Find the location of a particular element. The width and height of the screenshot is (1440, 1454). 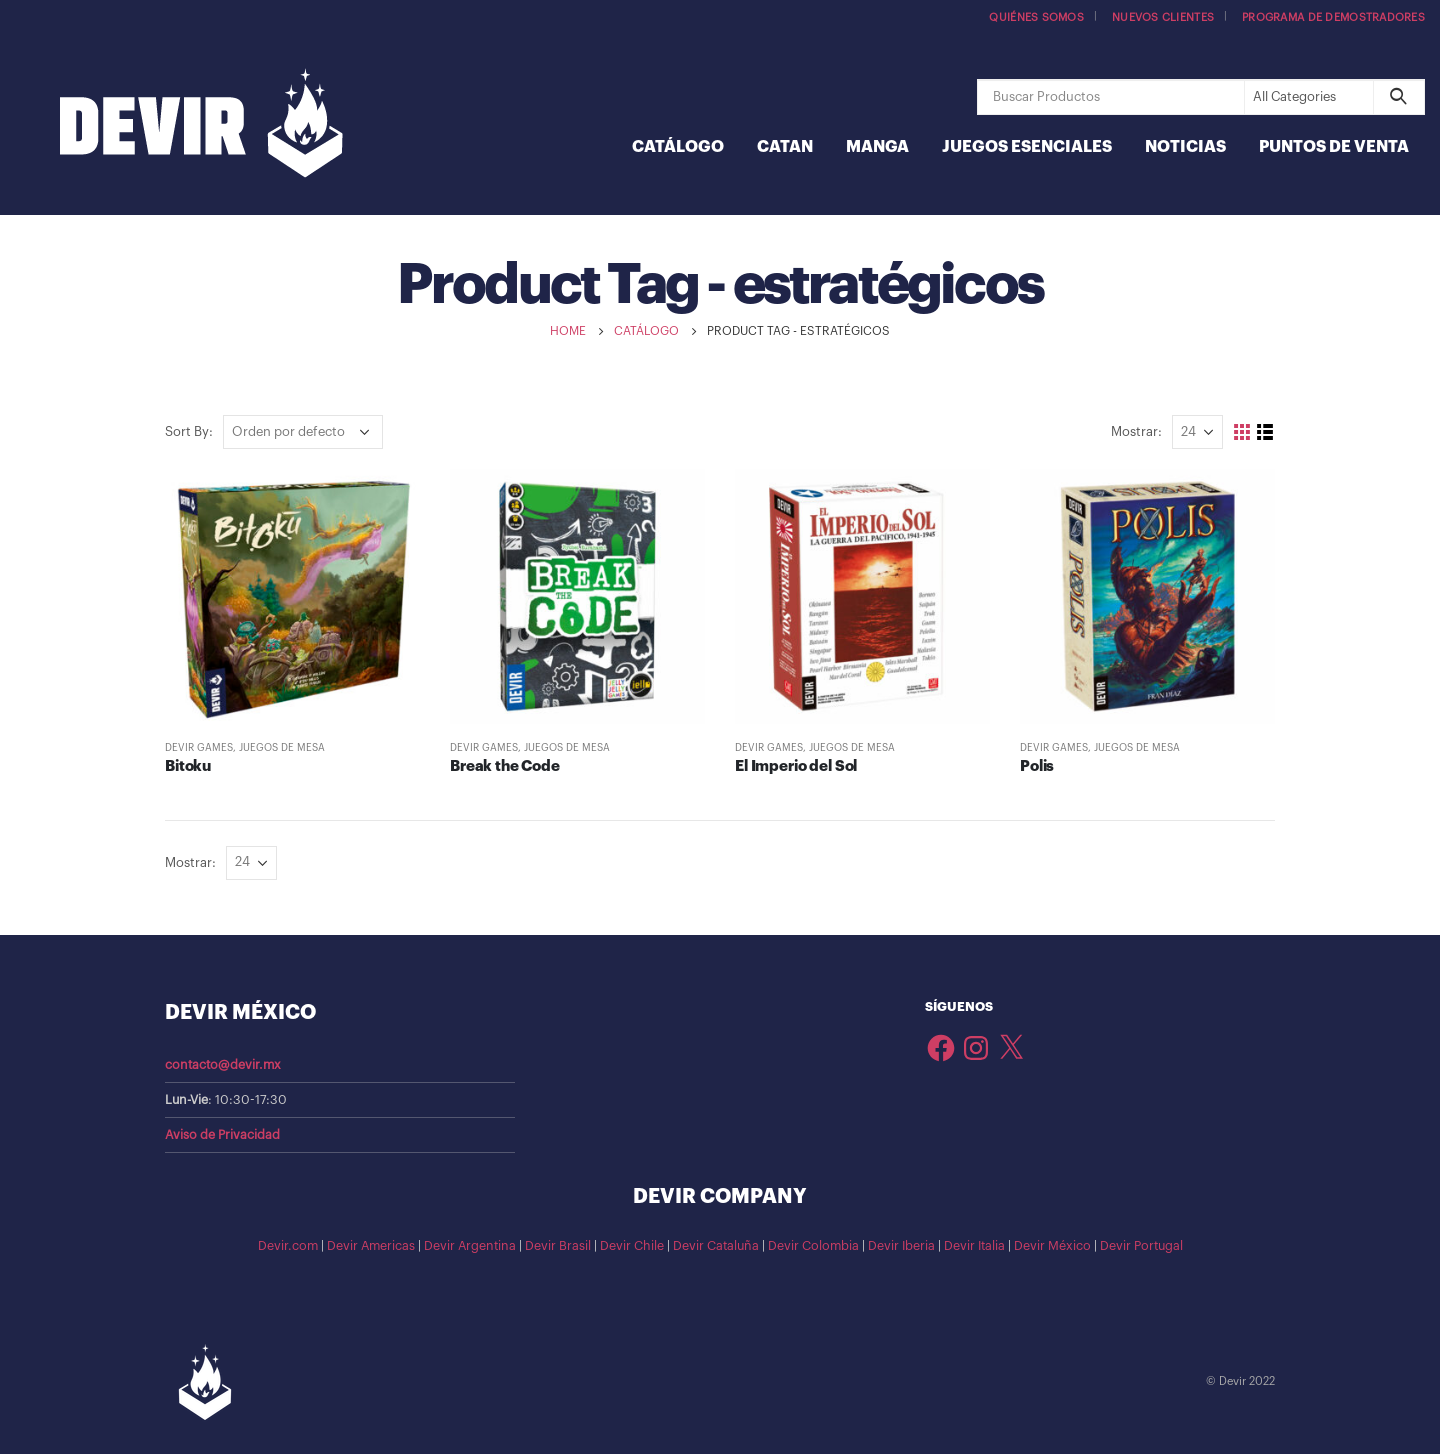

contacto@devir.mx is located at coordinates (223, 1065).